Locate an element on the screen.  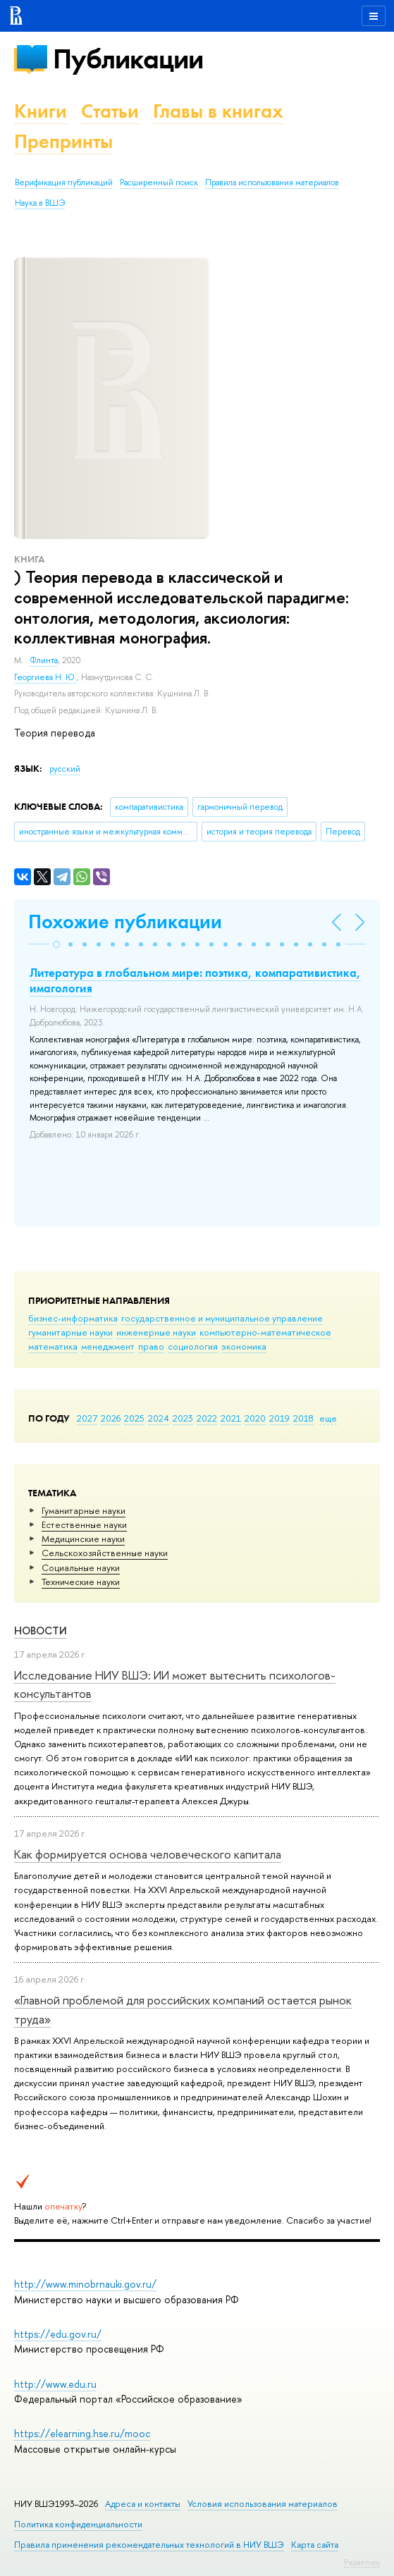
еще is located at coordinates (328, 1418).